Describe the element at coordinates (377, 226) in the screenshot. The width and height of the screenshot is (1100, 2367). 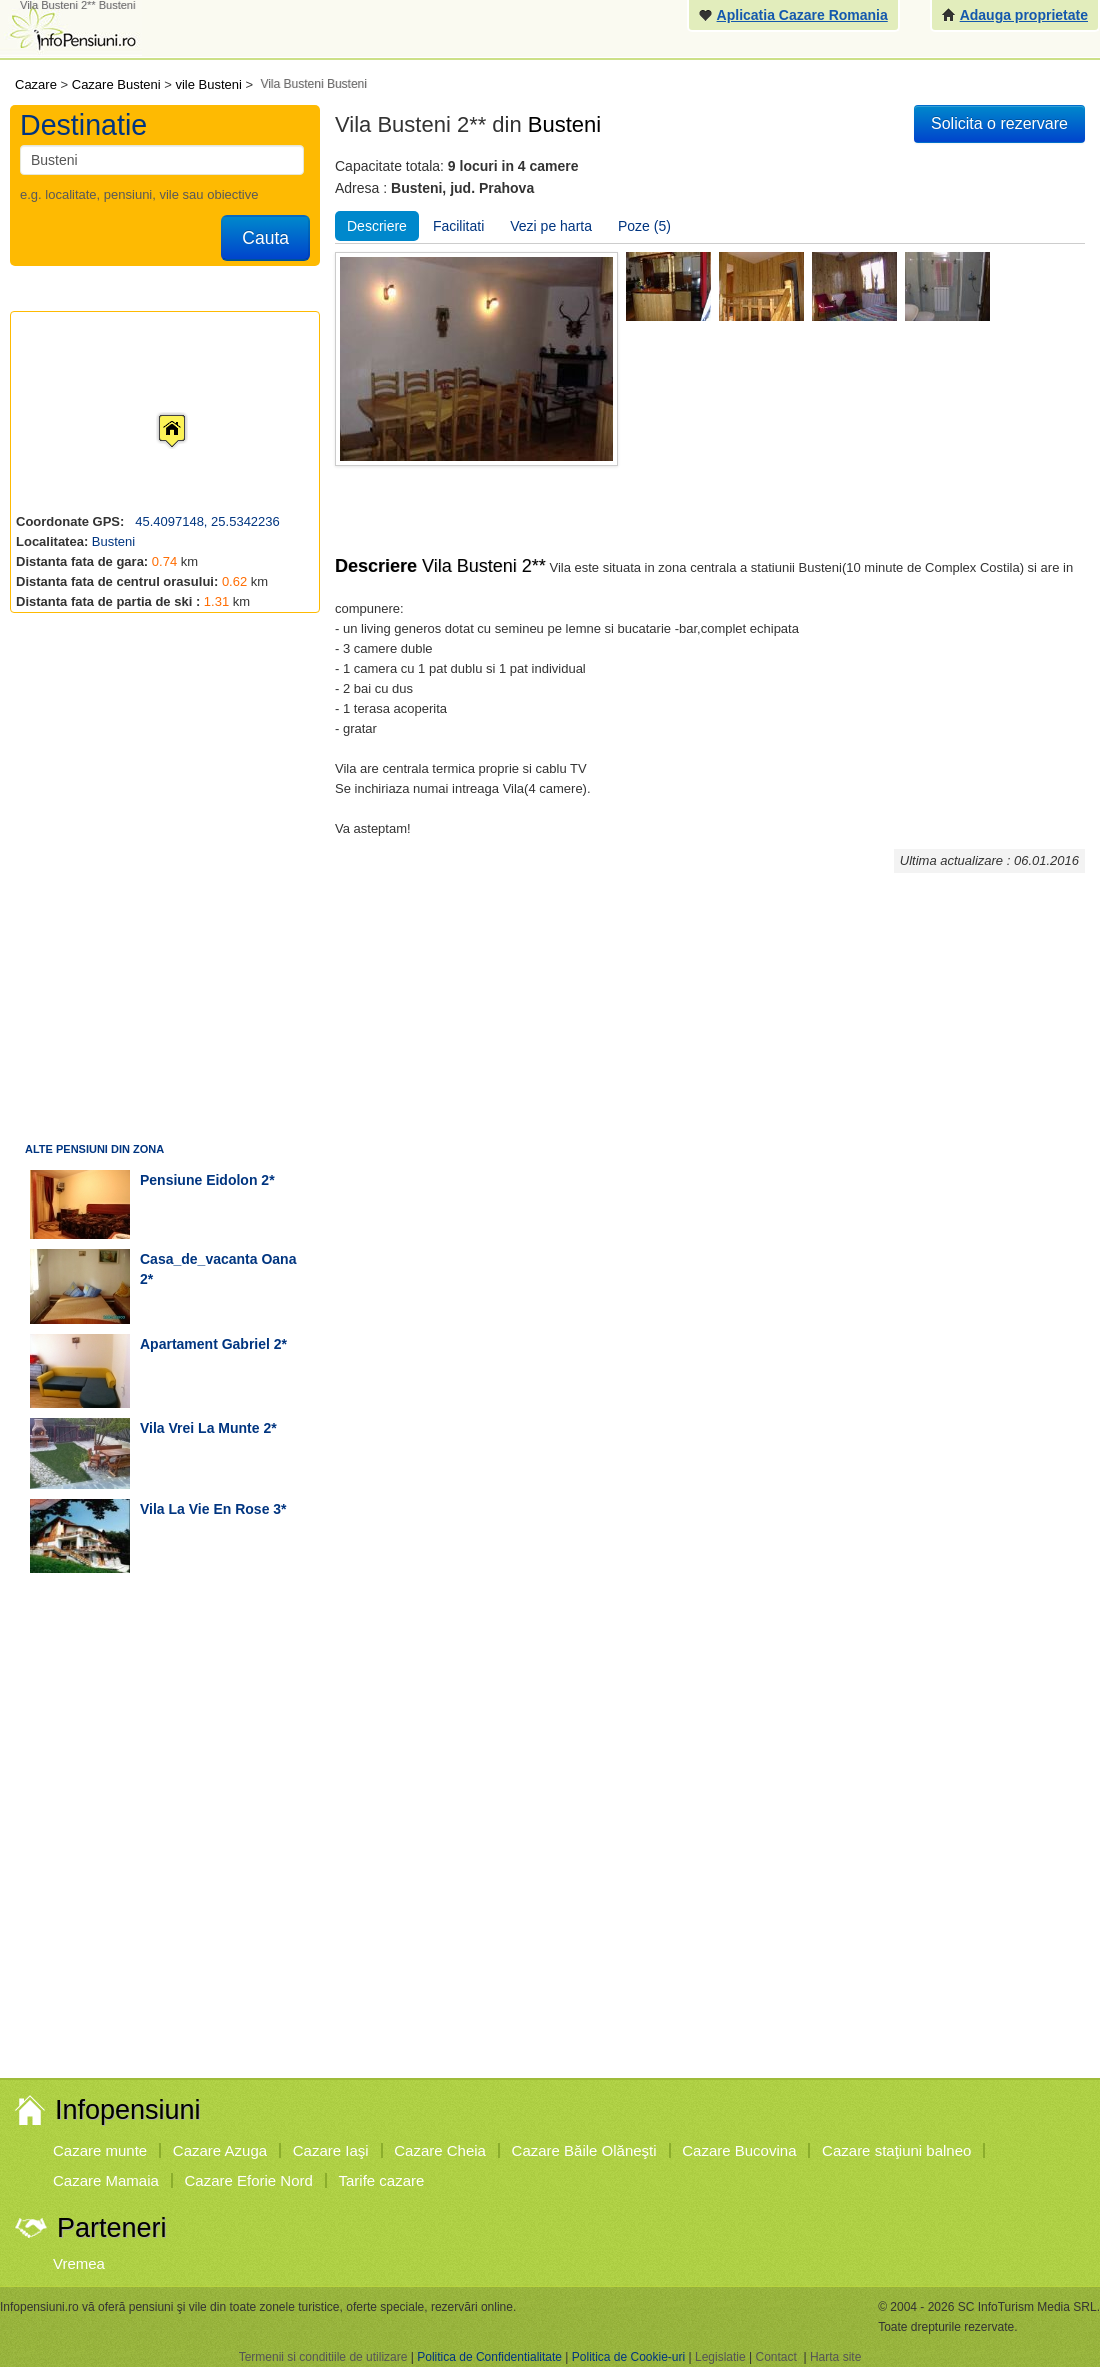
I see `Descriere` at that location.